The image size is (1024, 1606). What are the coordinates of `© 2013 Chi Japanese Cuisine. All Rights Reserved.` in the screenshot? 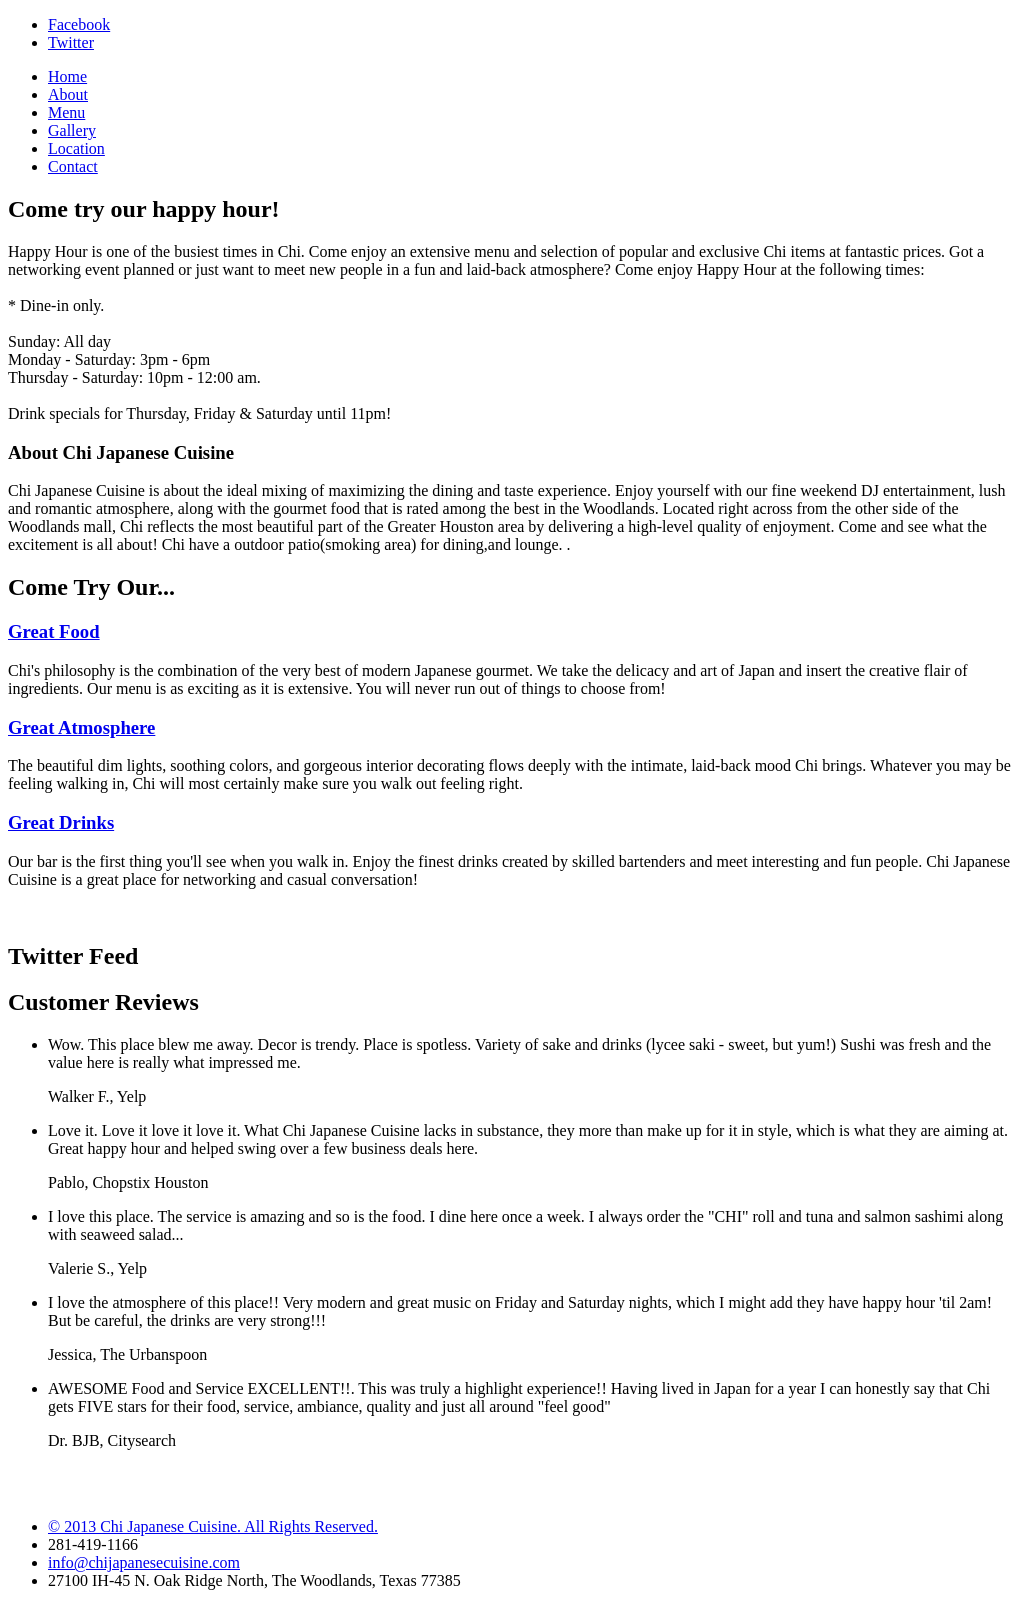 It's located at (213, 1526).